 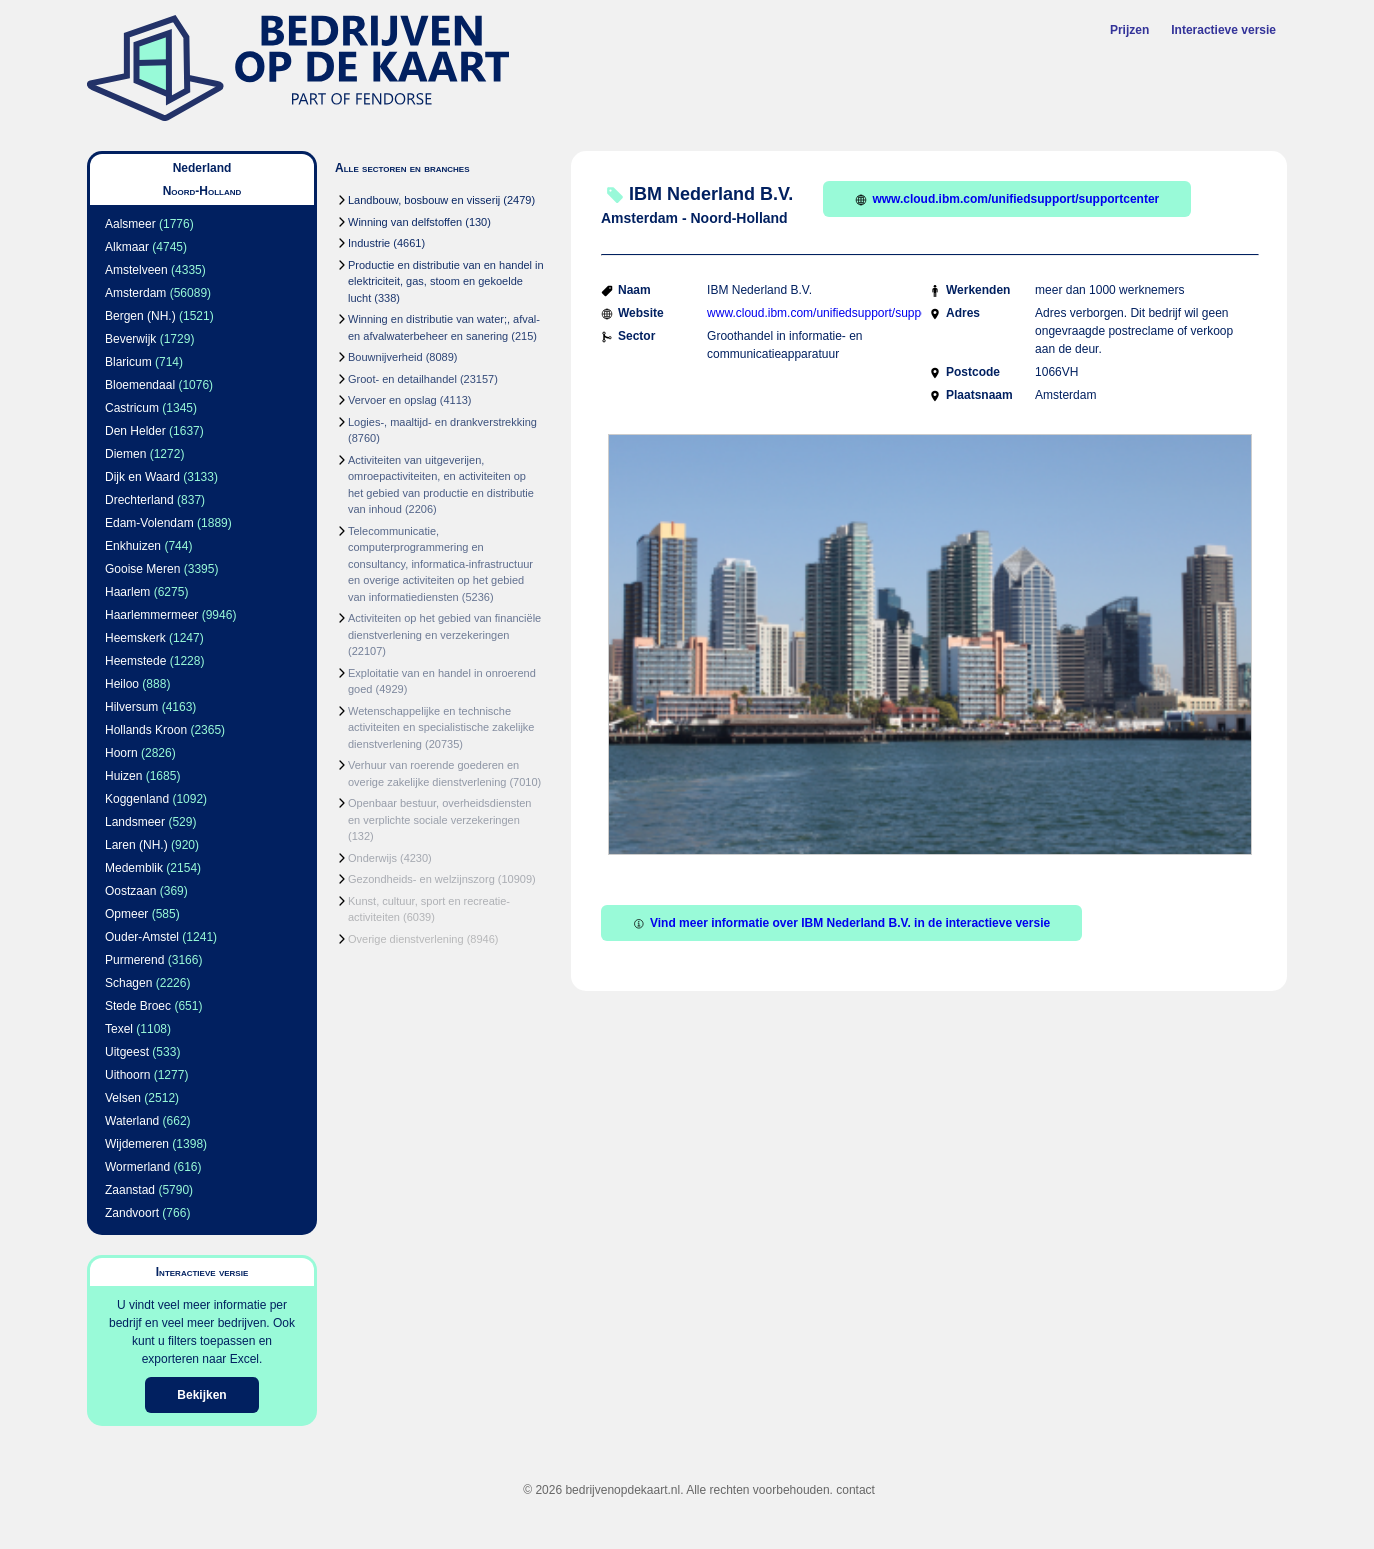 I want to click on Amstelveen, so click(x=136, y=270).